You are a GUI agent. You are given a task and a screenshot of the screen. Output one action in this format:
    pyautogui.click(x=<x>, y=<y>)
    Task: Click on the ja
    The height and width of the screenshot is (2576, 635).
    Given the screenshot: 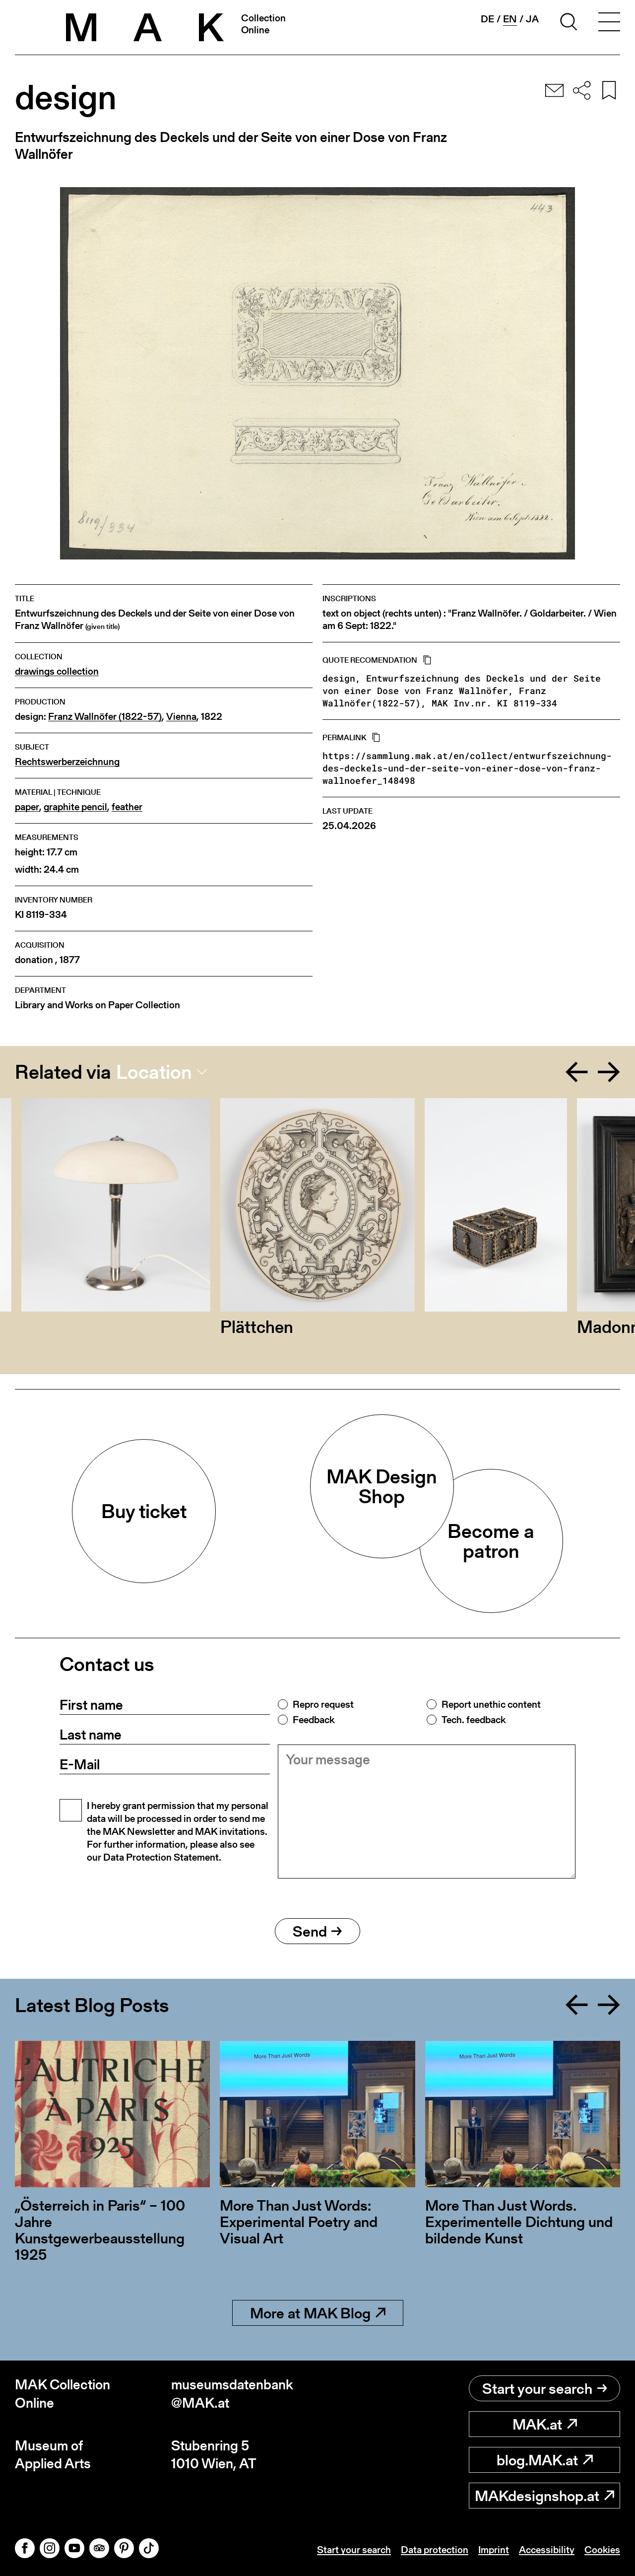 What is the action you would take?
    pyautogui.click(x=532, y=18)
    